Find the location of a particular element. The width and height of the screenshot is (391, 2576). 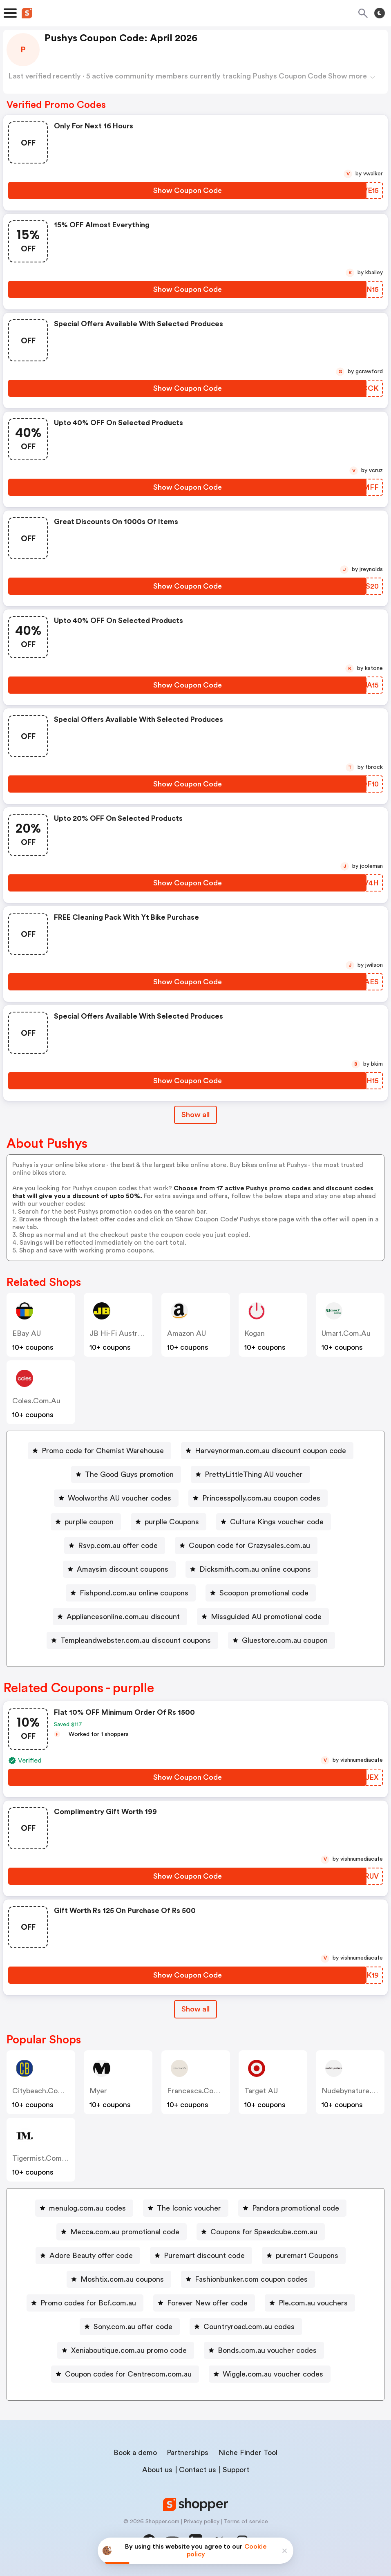

[Coupon codes for Centrecom.com.au Button] is located at coordinates (125, 2374).